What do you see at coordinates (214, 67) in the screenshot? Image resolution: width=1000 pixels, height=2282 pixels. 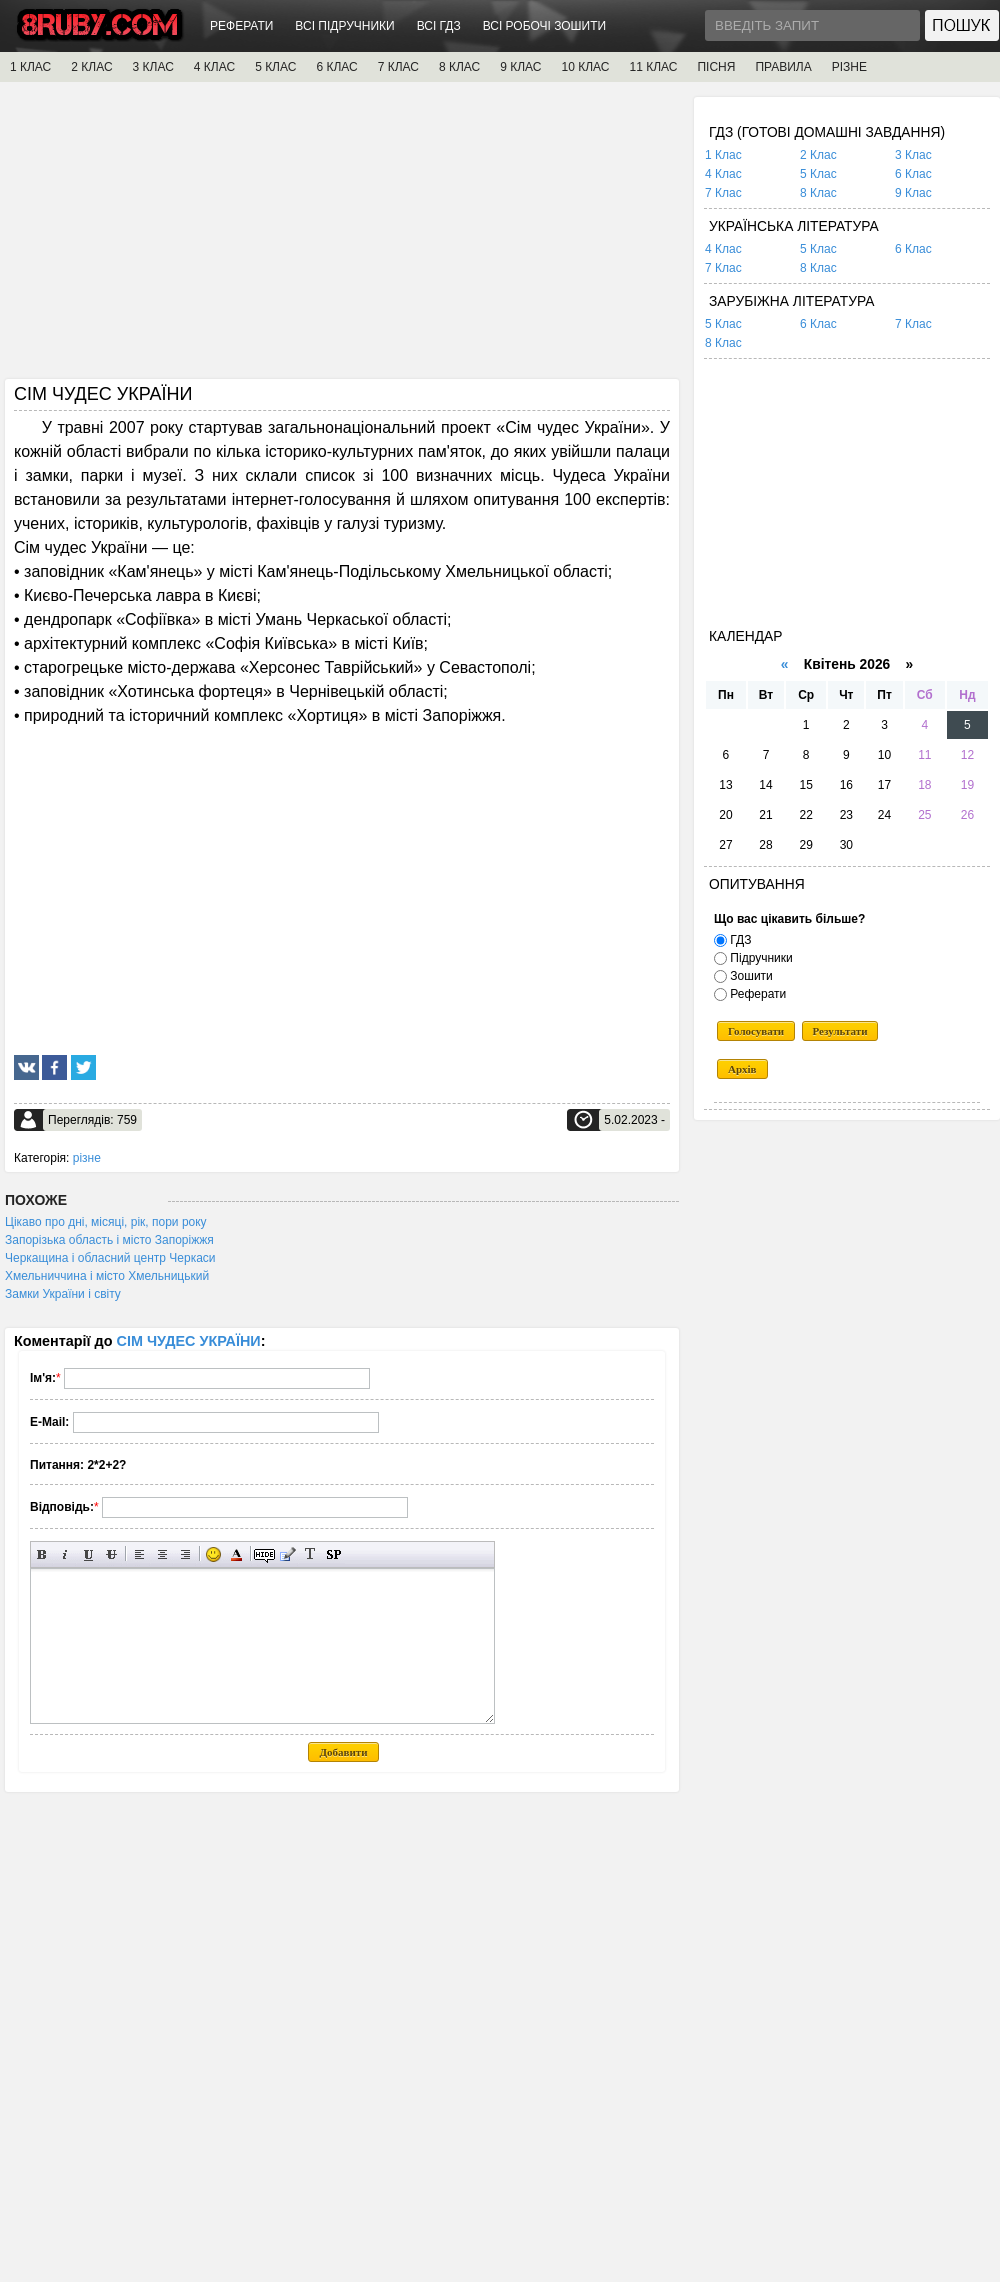 I see `4 КЛАС` at bounding box center [214, 67].